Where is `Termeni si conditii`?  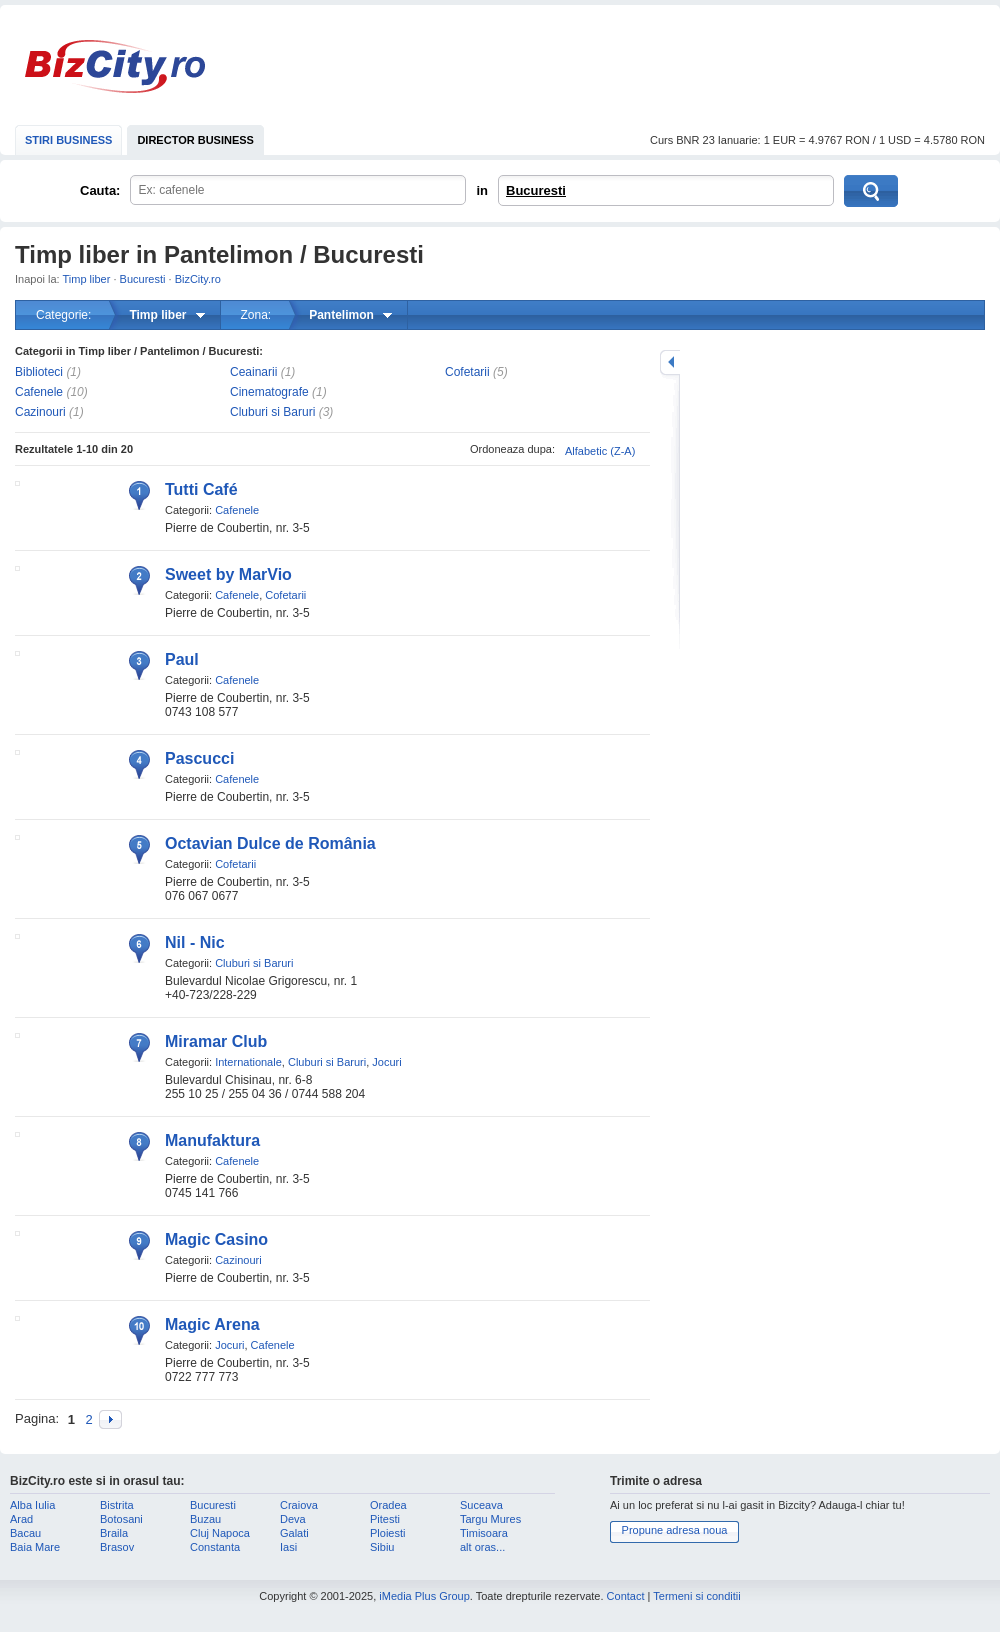
Termeni si conditii is located at coordinates (696, 1596).